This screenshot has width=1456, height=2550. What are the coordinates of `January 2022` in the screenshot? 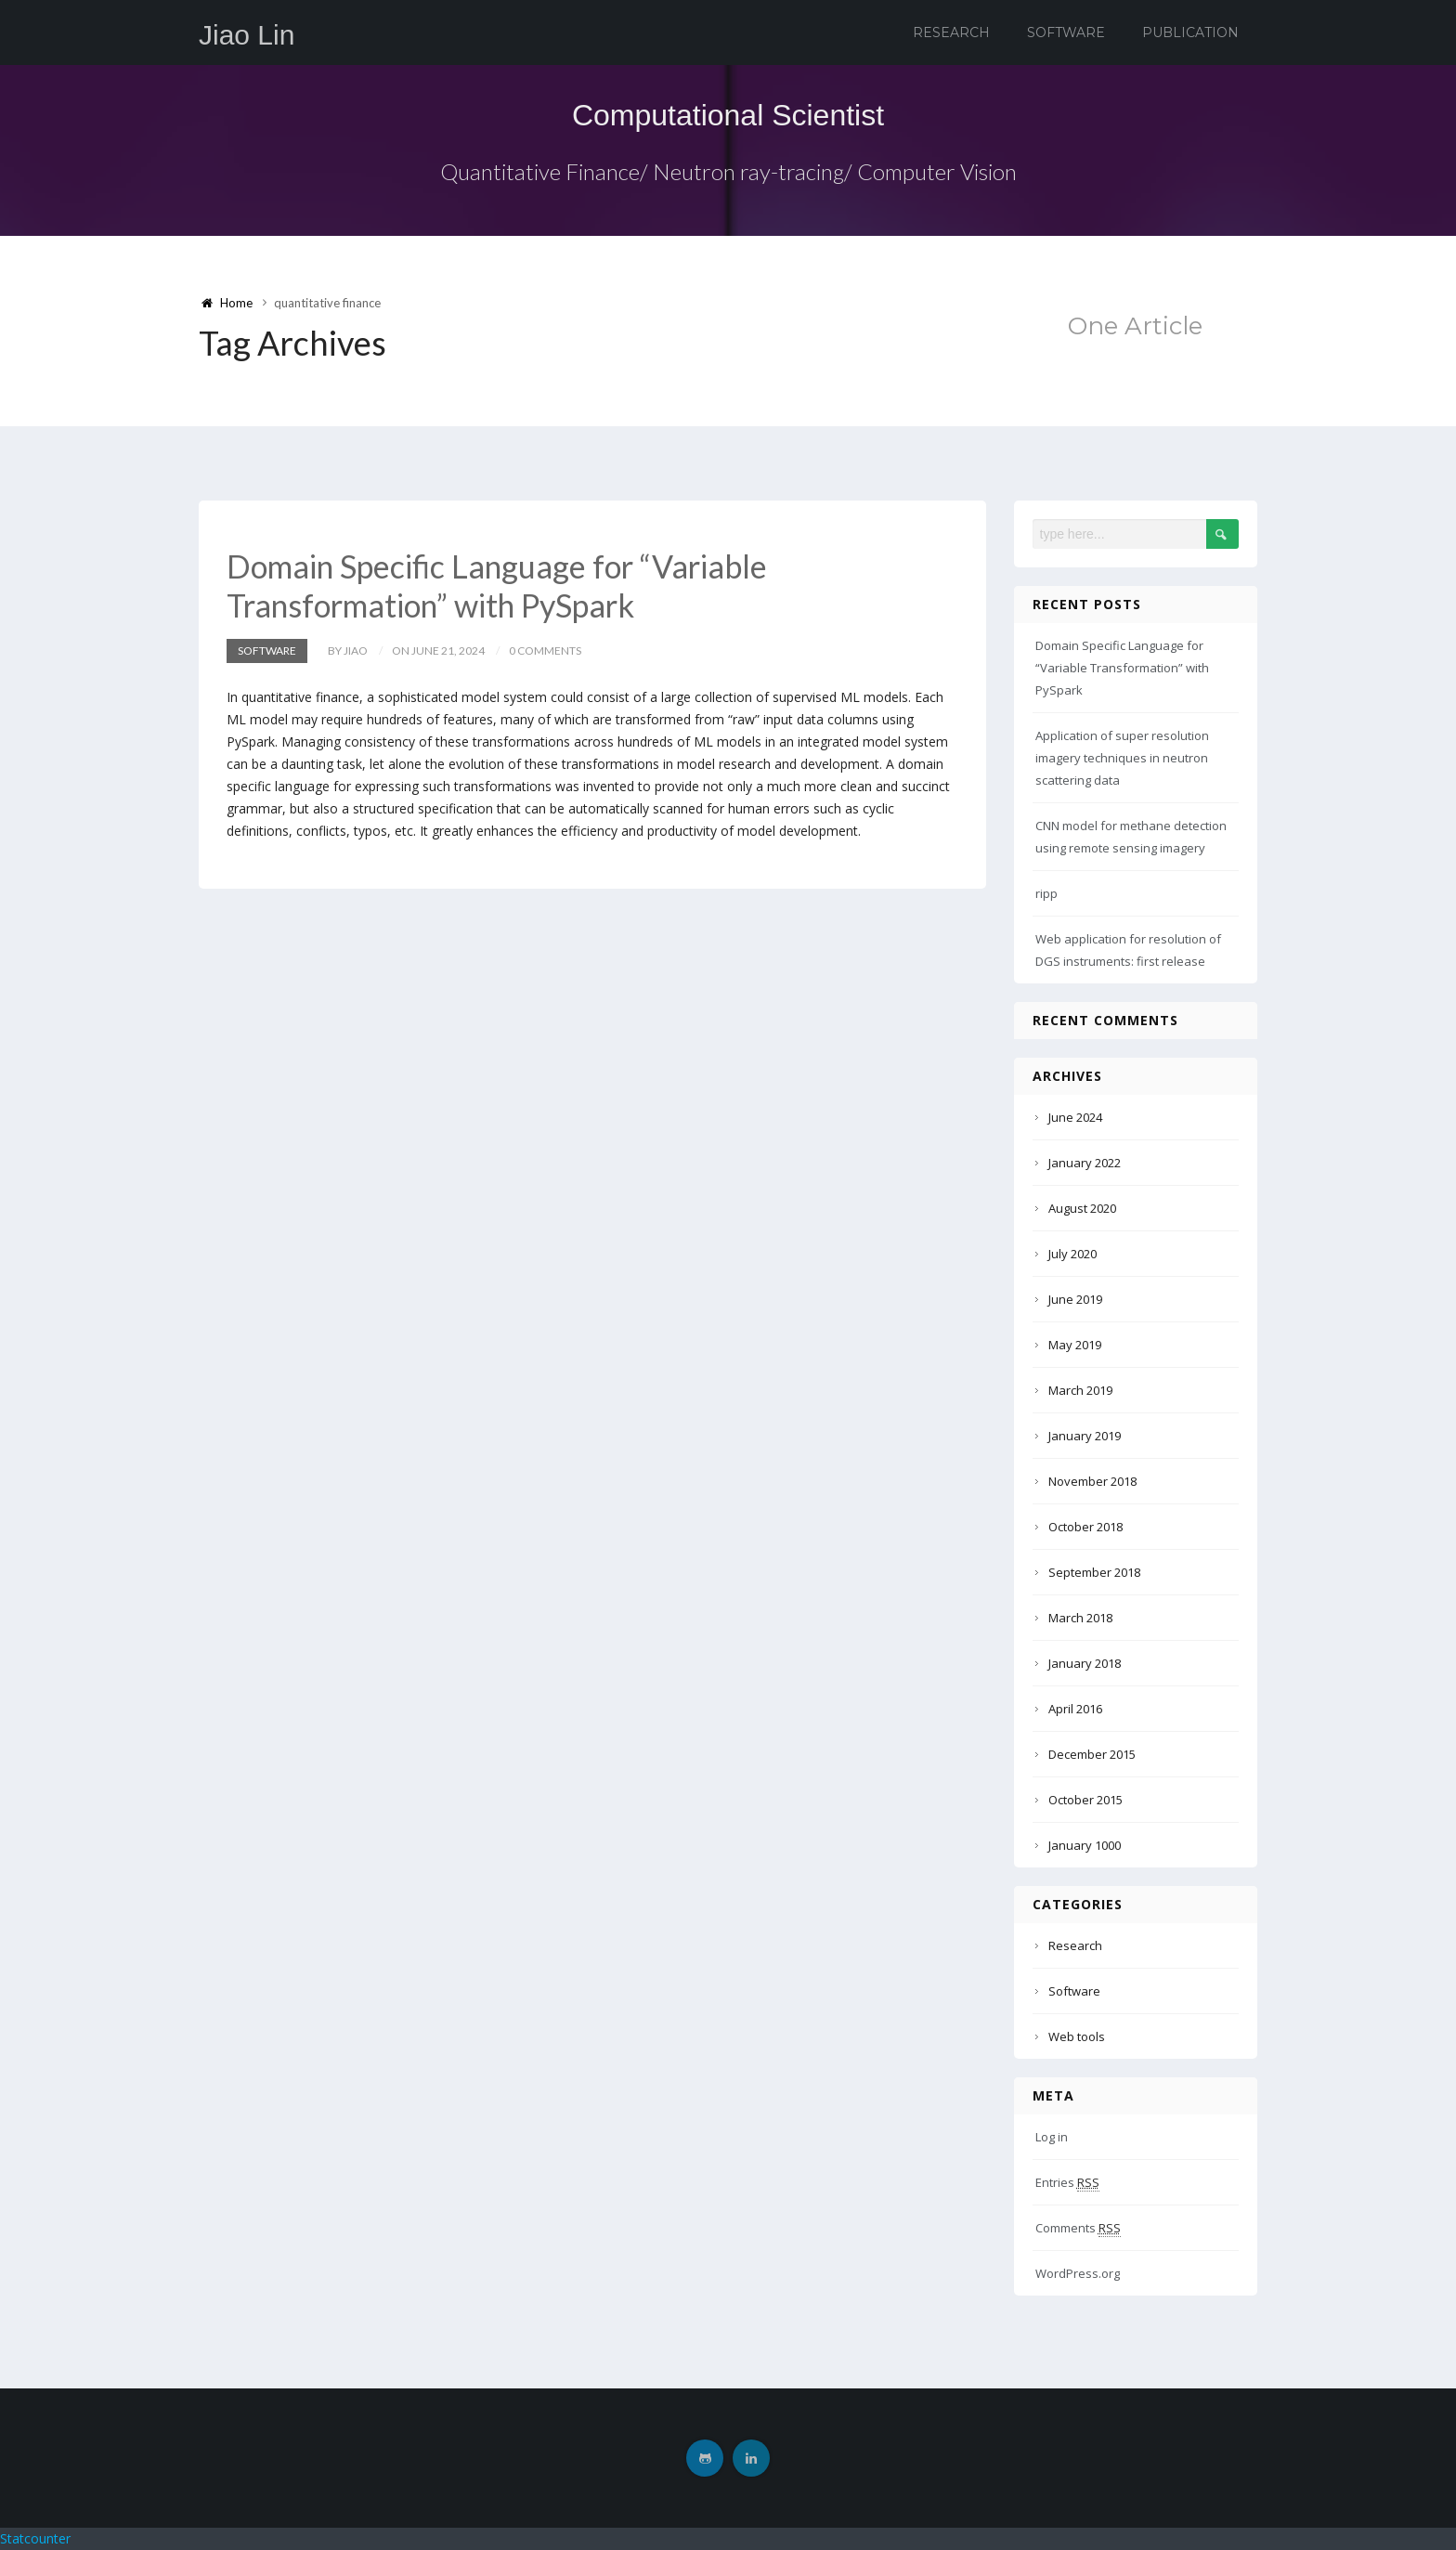 It's located at (1084, 1162).